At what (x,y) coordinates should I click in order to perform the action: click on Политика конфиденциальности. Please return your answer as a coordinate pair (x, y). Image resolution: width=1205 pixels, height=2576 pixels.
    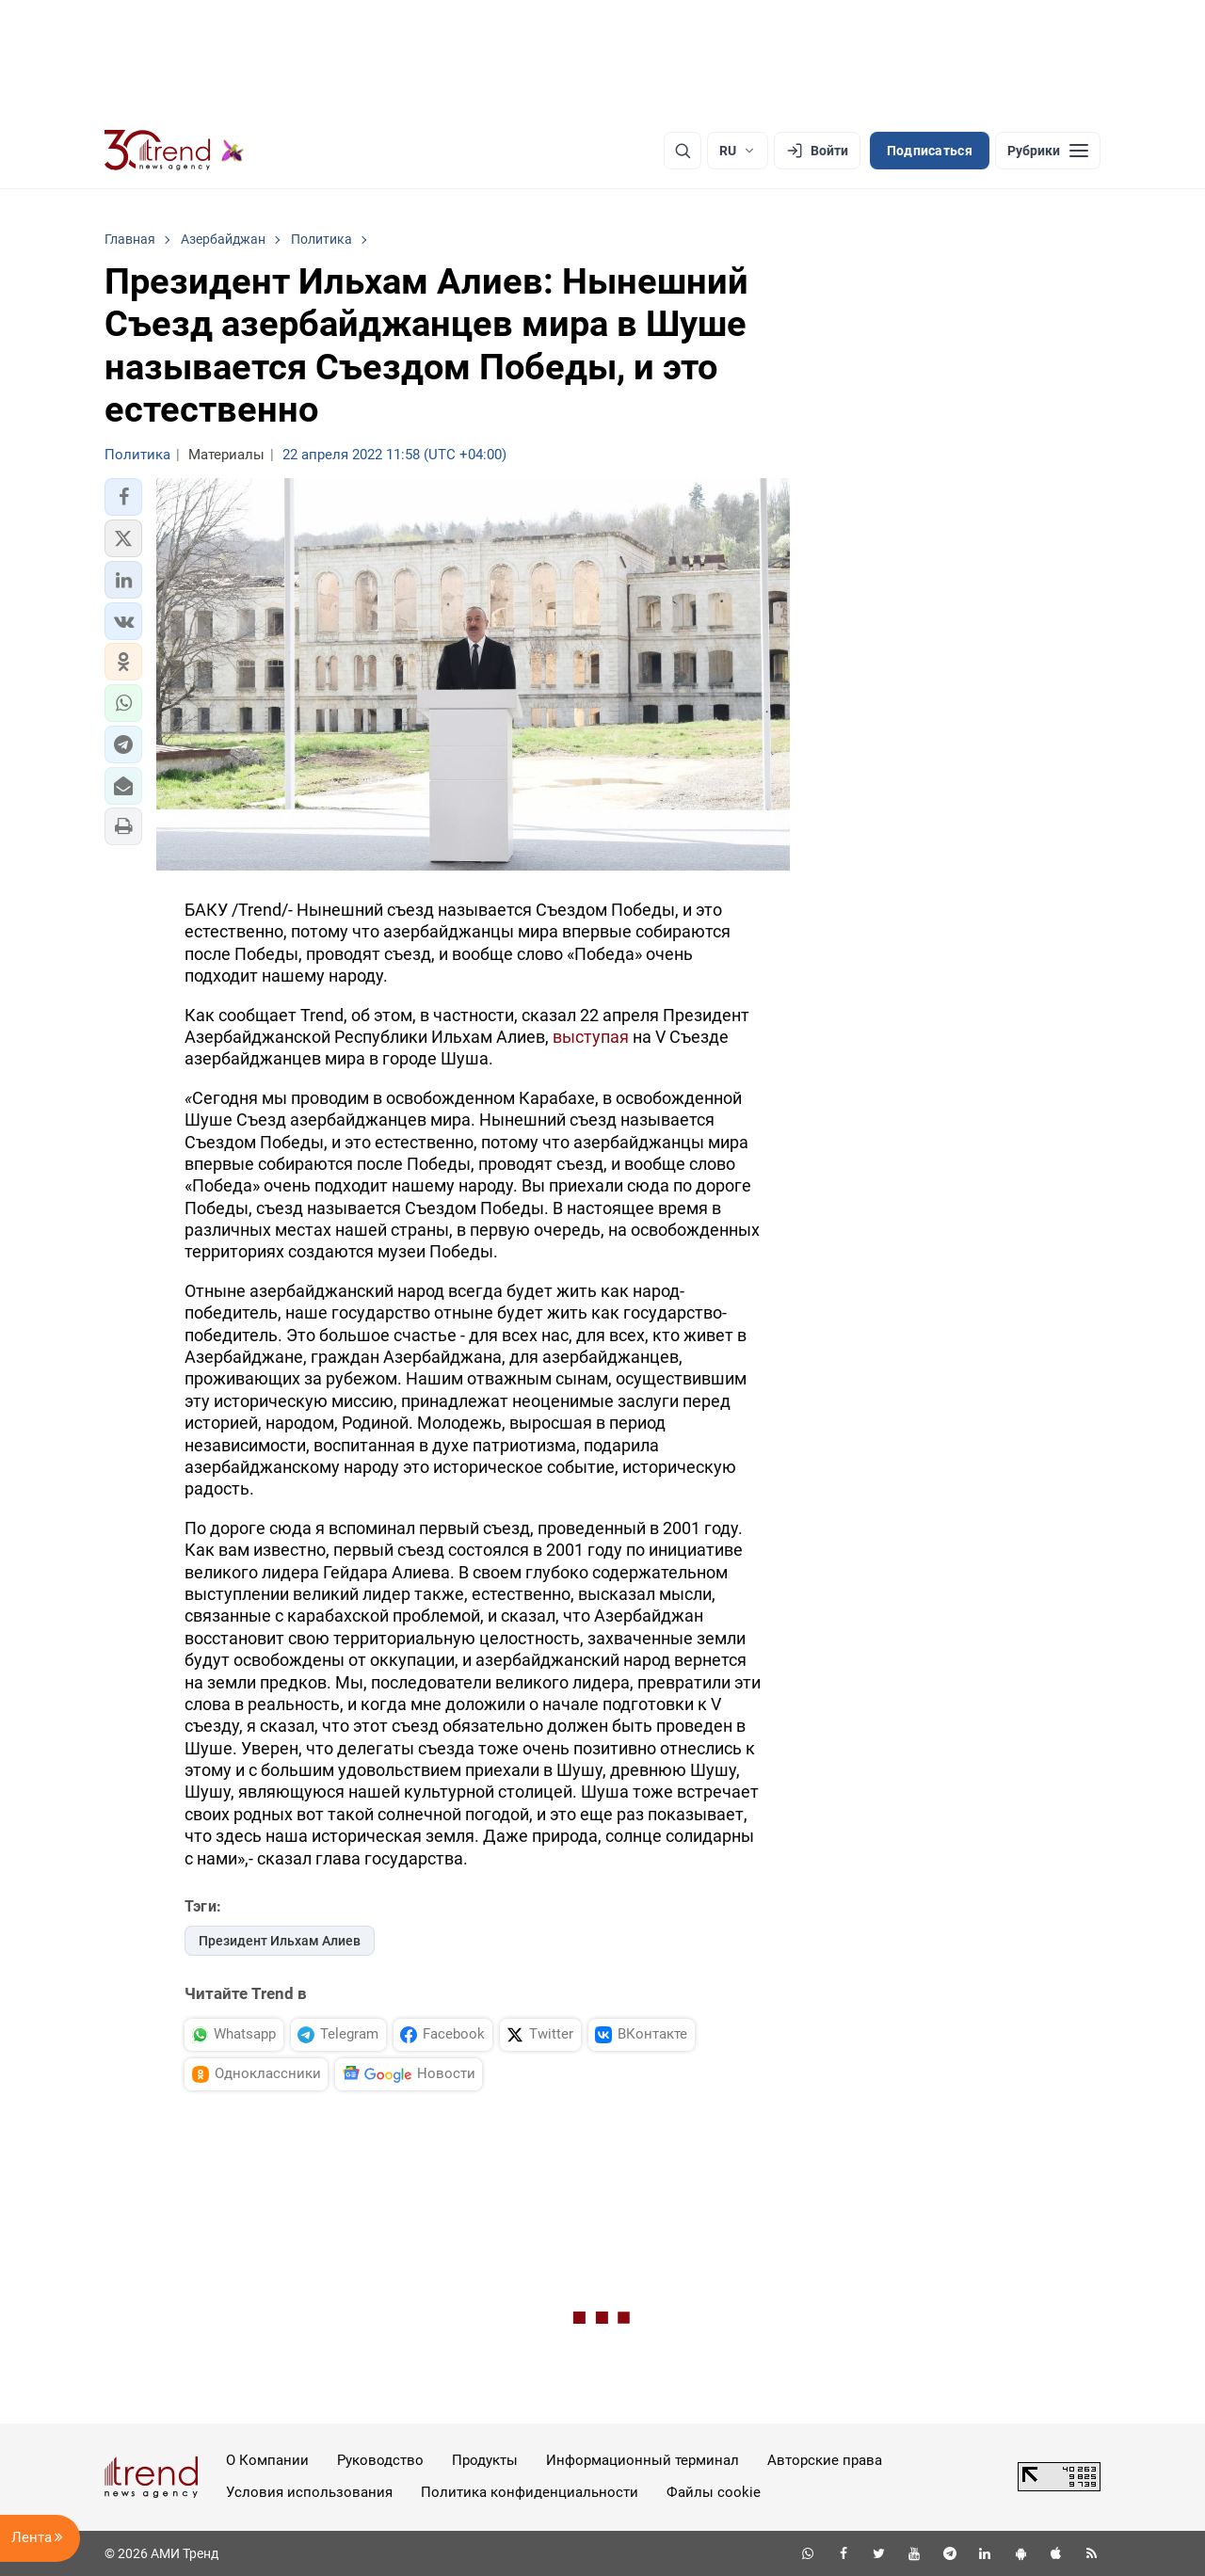
    Looking at the image, I should click on (529, 2492).